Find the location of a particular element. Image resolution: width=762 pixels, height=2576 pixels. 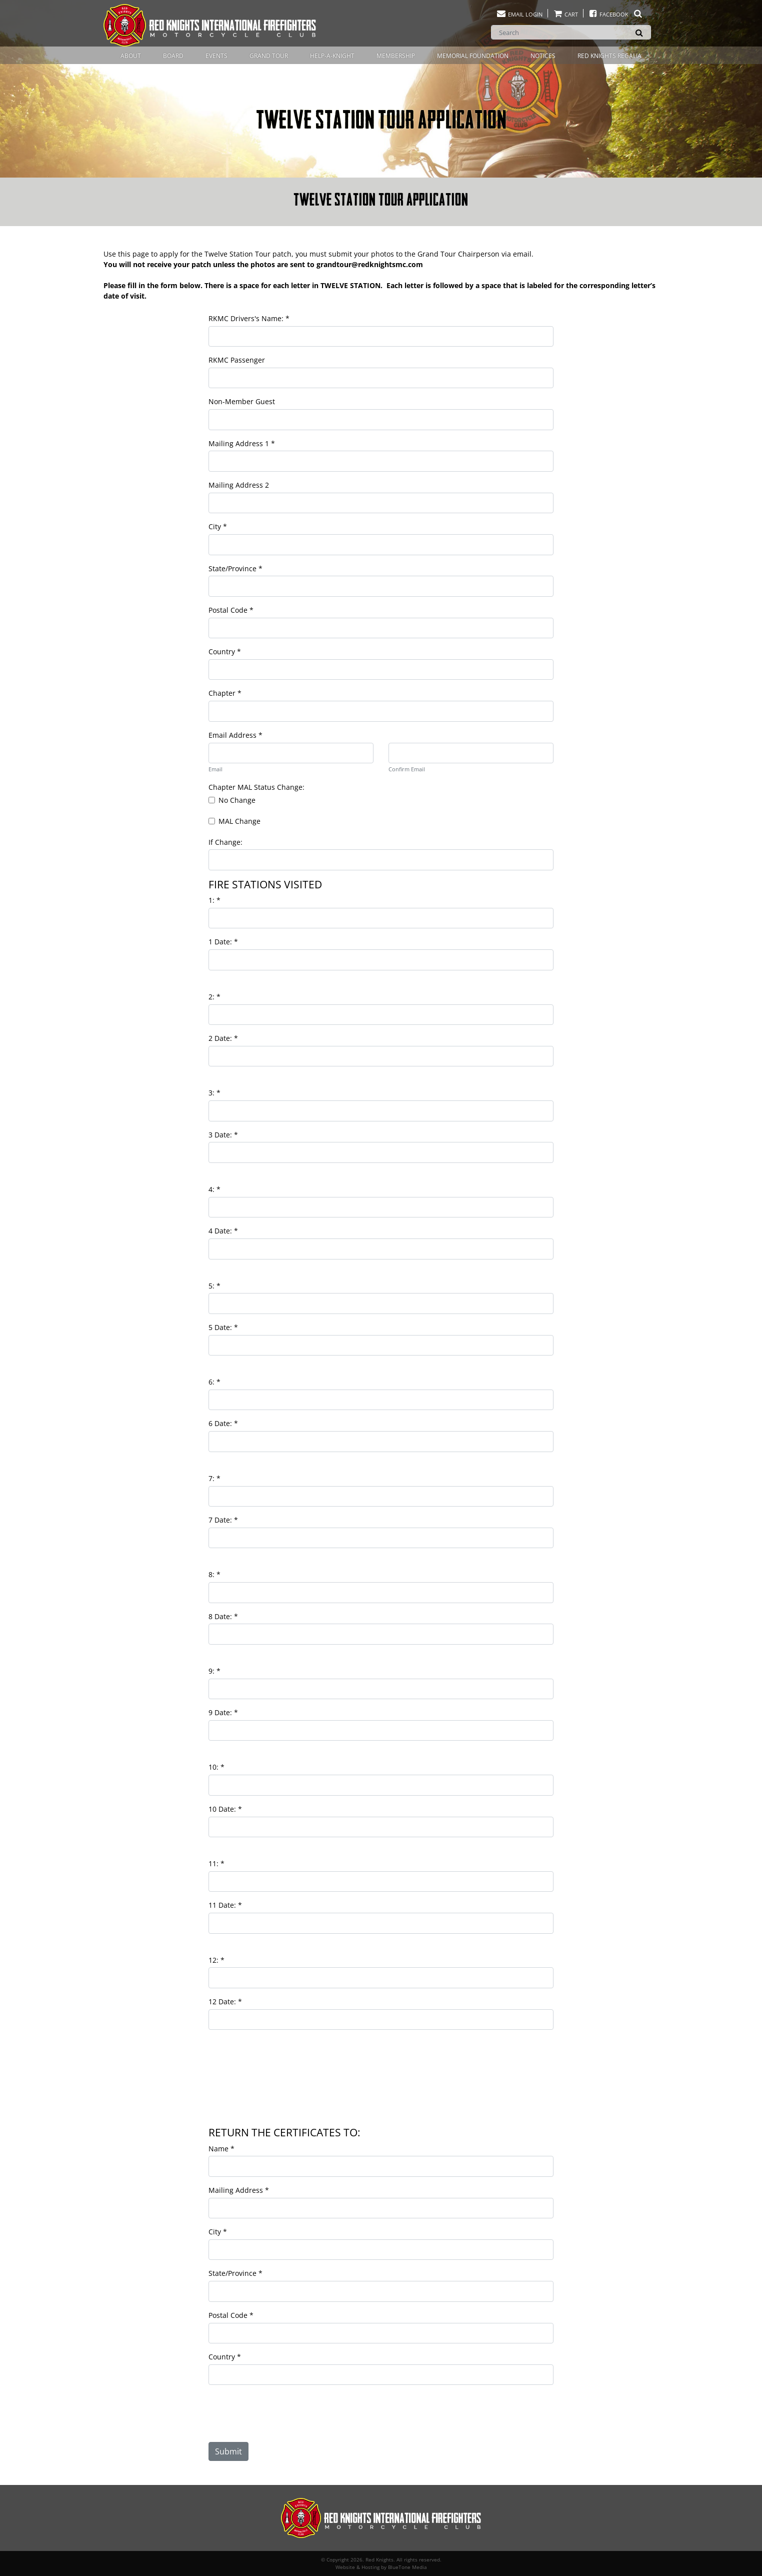

Email Login is located at coordinates (519, 14).